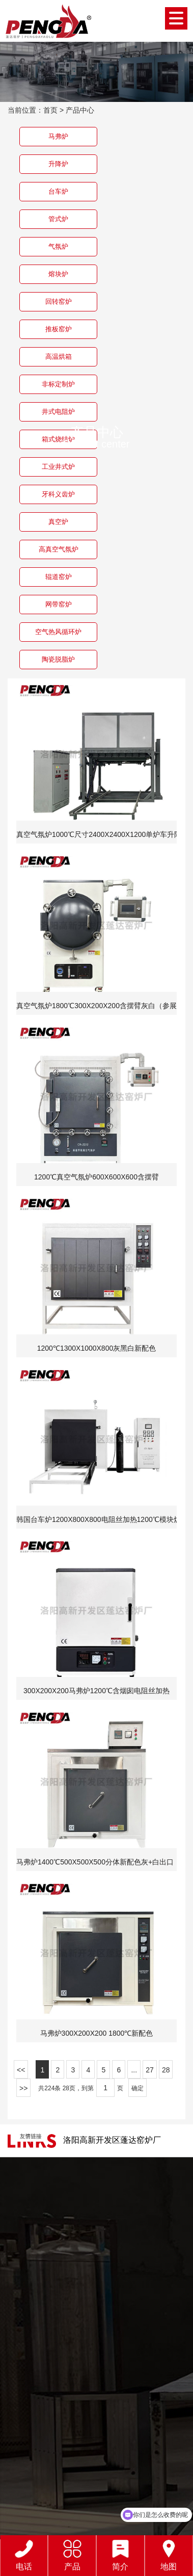  Describe the element at coordinates (150, 2070) in the screenshot. I see `27` at that location.